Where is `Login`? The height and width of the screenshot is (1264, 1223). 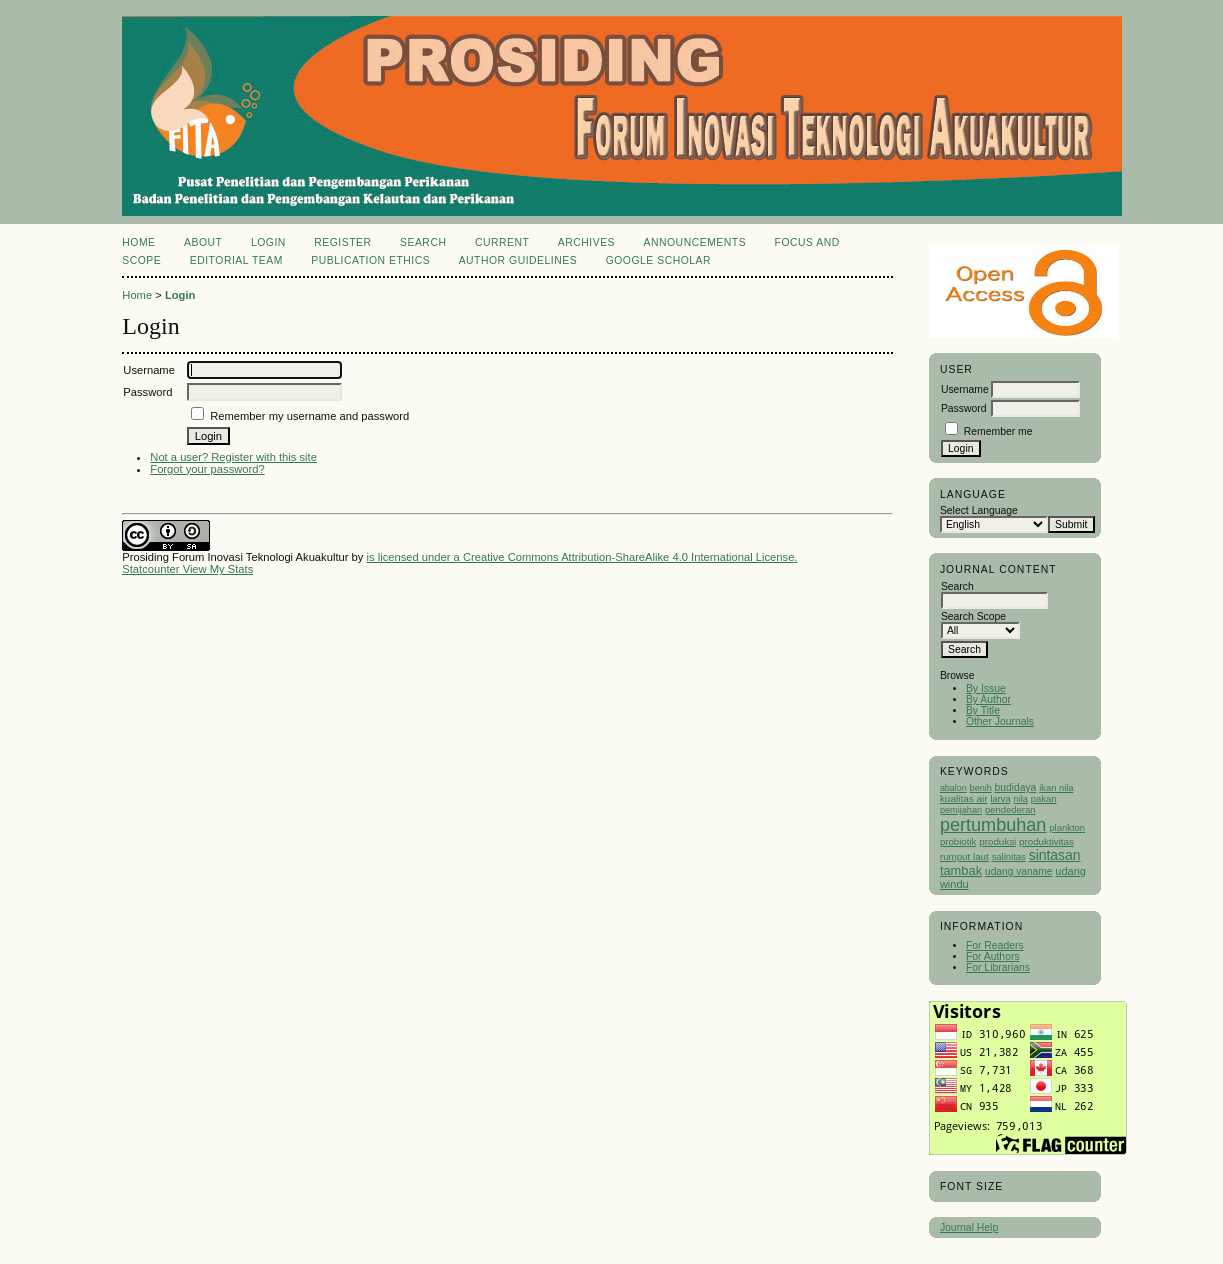
Login is located at coordinates (268, 242).